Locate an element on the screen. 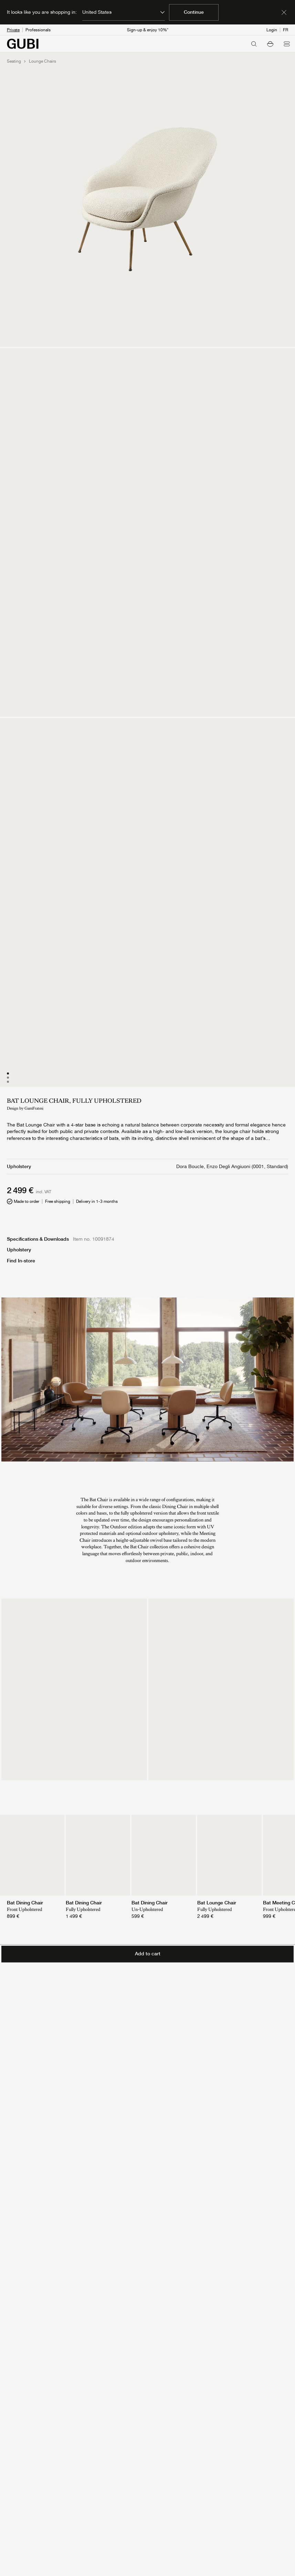 This screenshot has height=2576, width=295. Specifications & Downloads is located at coordinates (38, 1239).